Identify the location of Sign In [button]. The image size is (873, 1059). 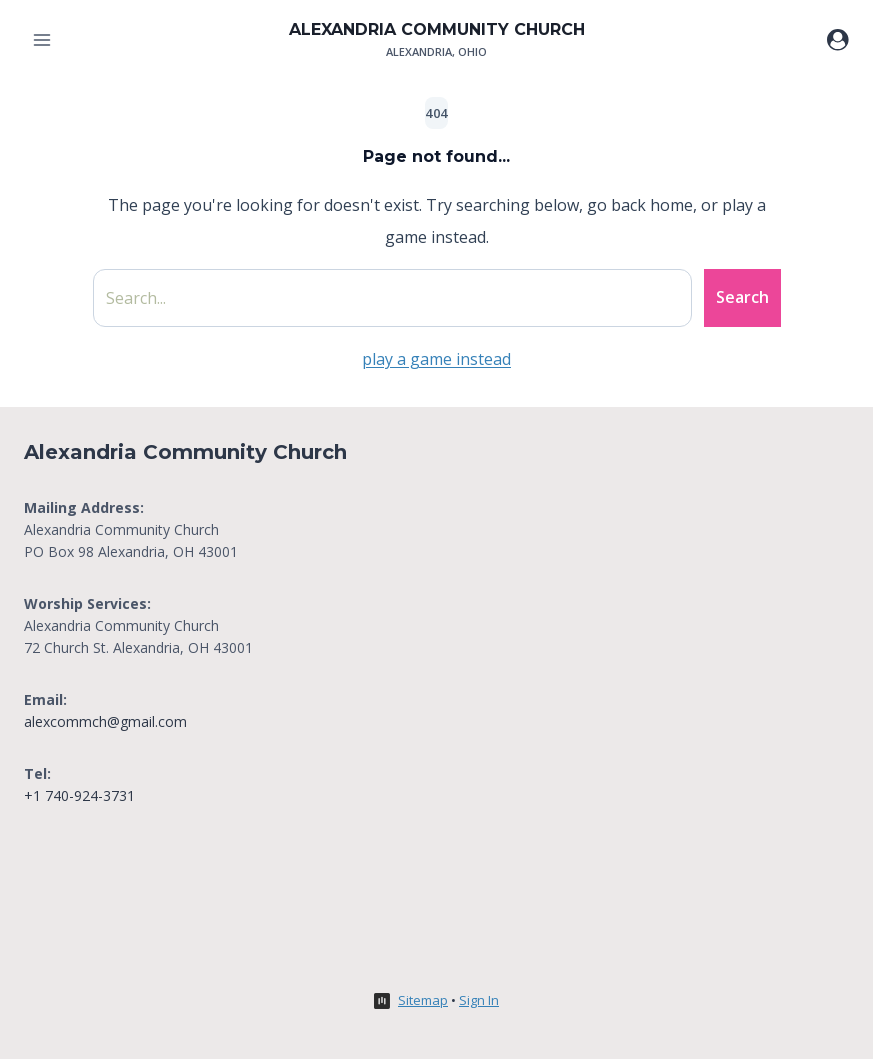
(479, 1000).